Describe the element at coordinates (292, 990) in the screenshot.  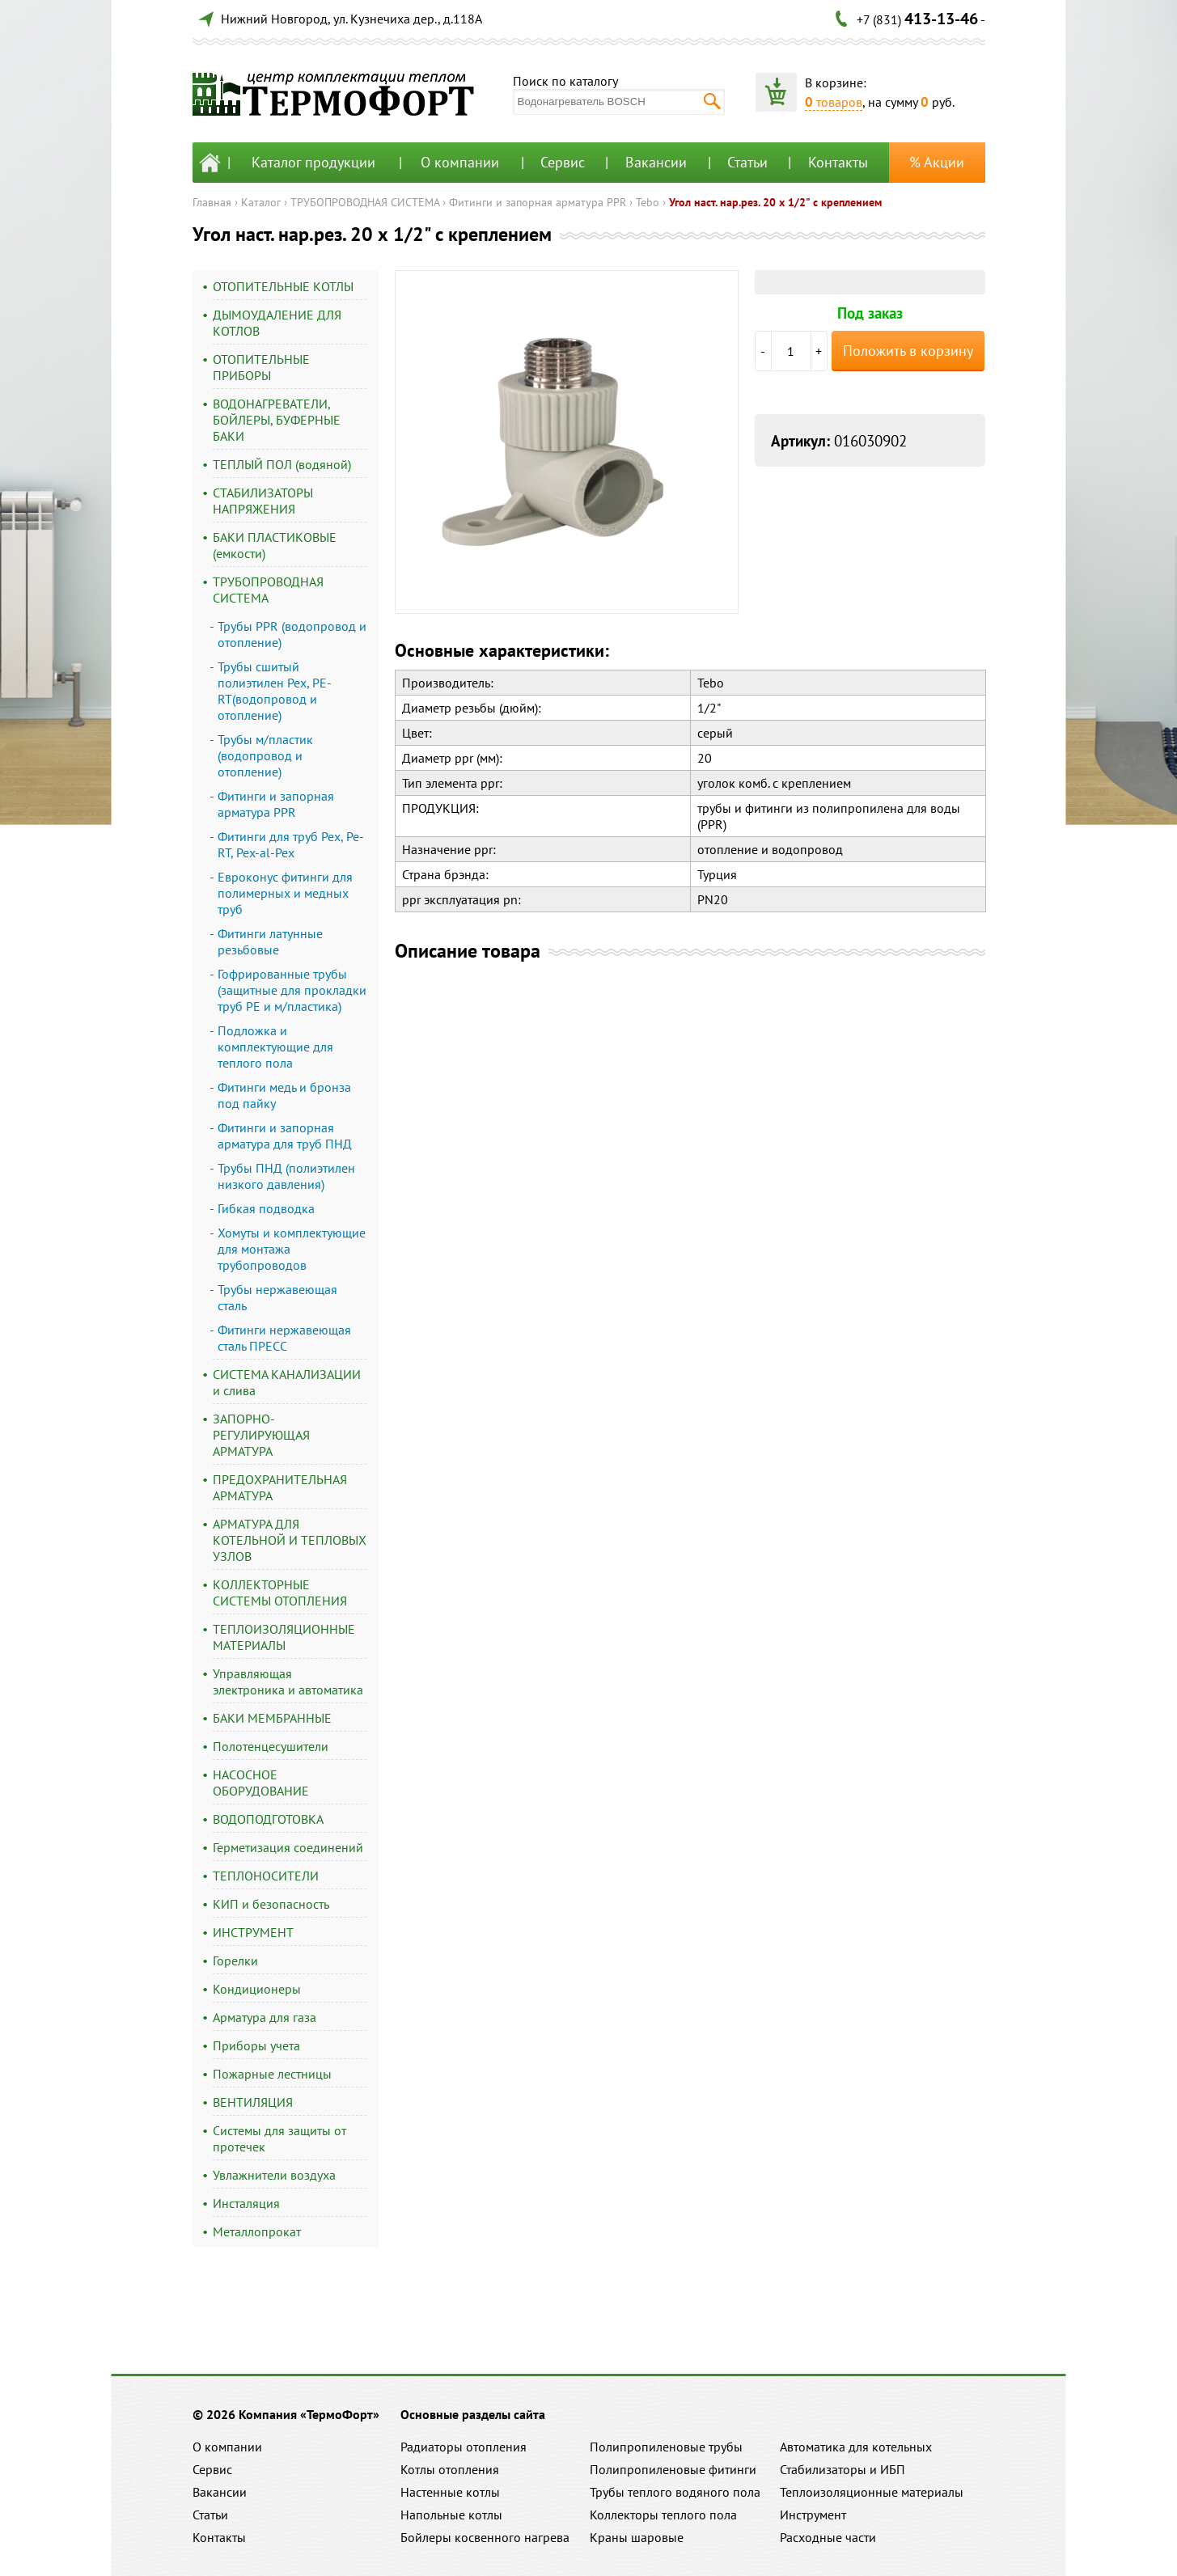
I see `Гофрированные трубы (защитные для прокладки труб PE и м/пластика)` at that location.